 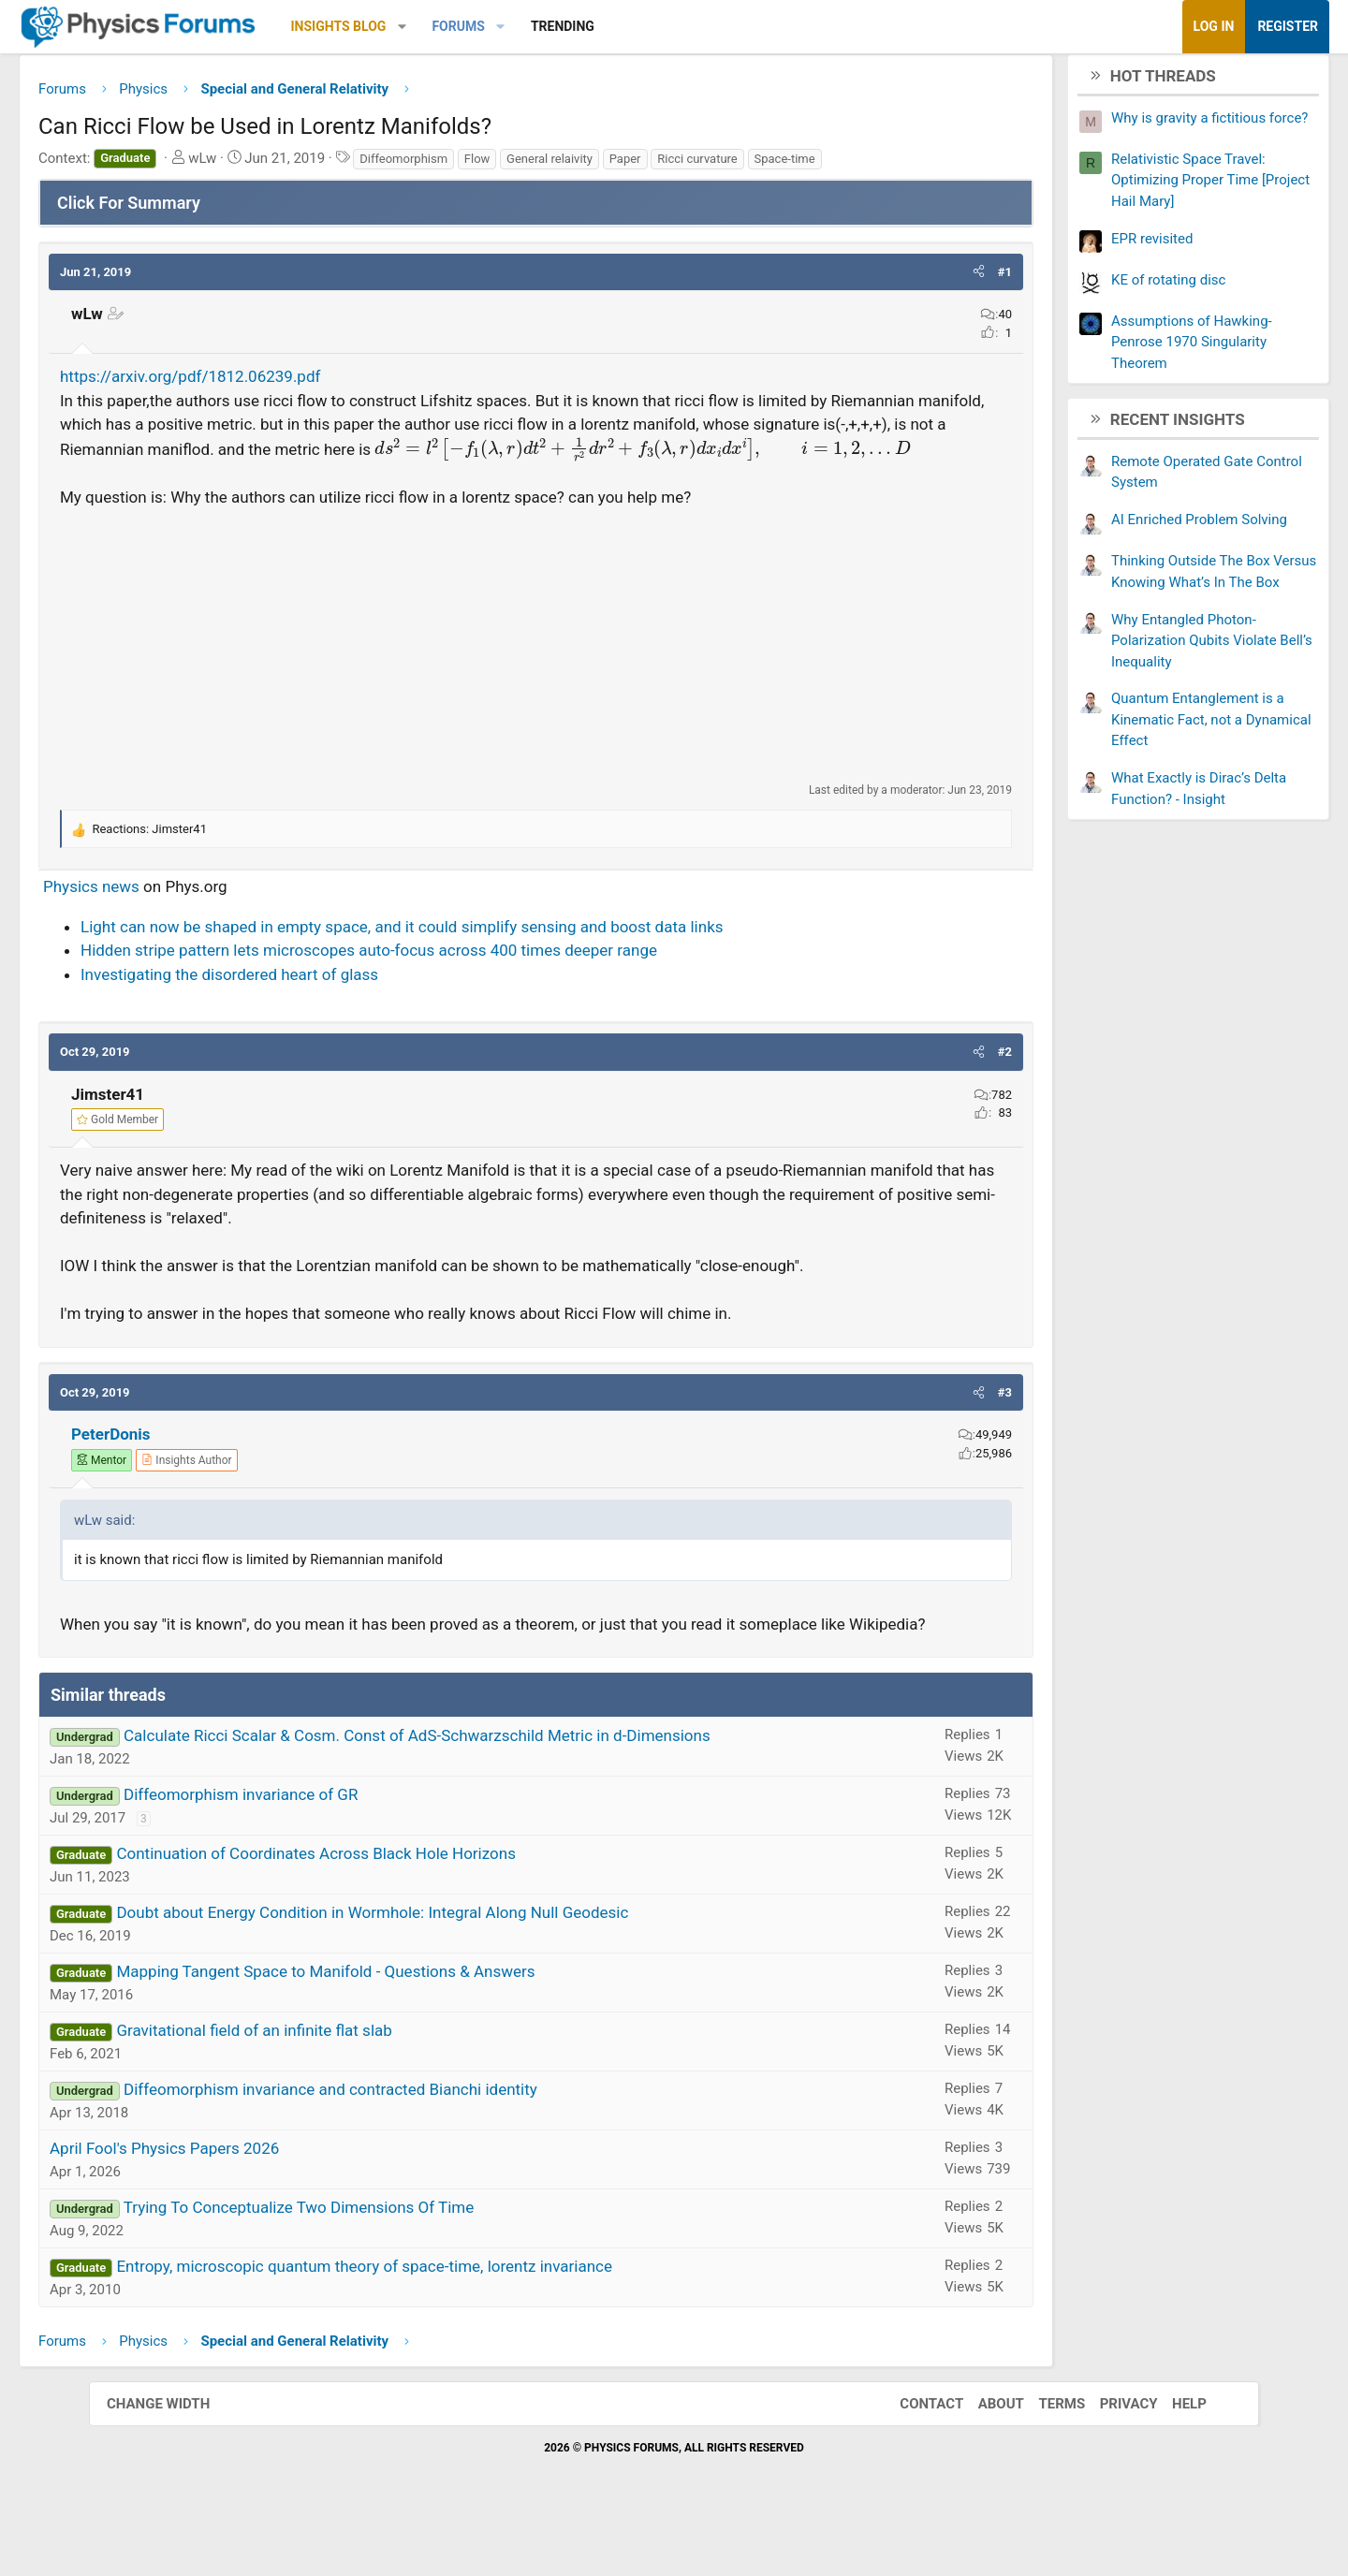 I want to click on [View author profile], so click(x=275, y=1491).